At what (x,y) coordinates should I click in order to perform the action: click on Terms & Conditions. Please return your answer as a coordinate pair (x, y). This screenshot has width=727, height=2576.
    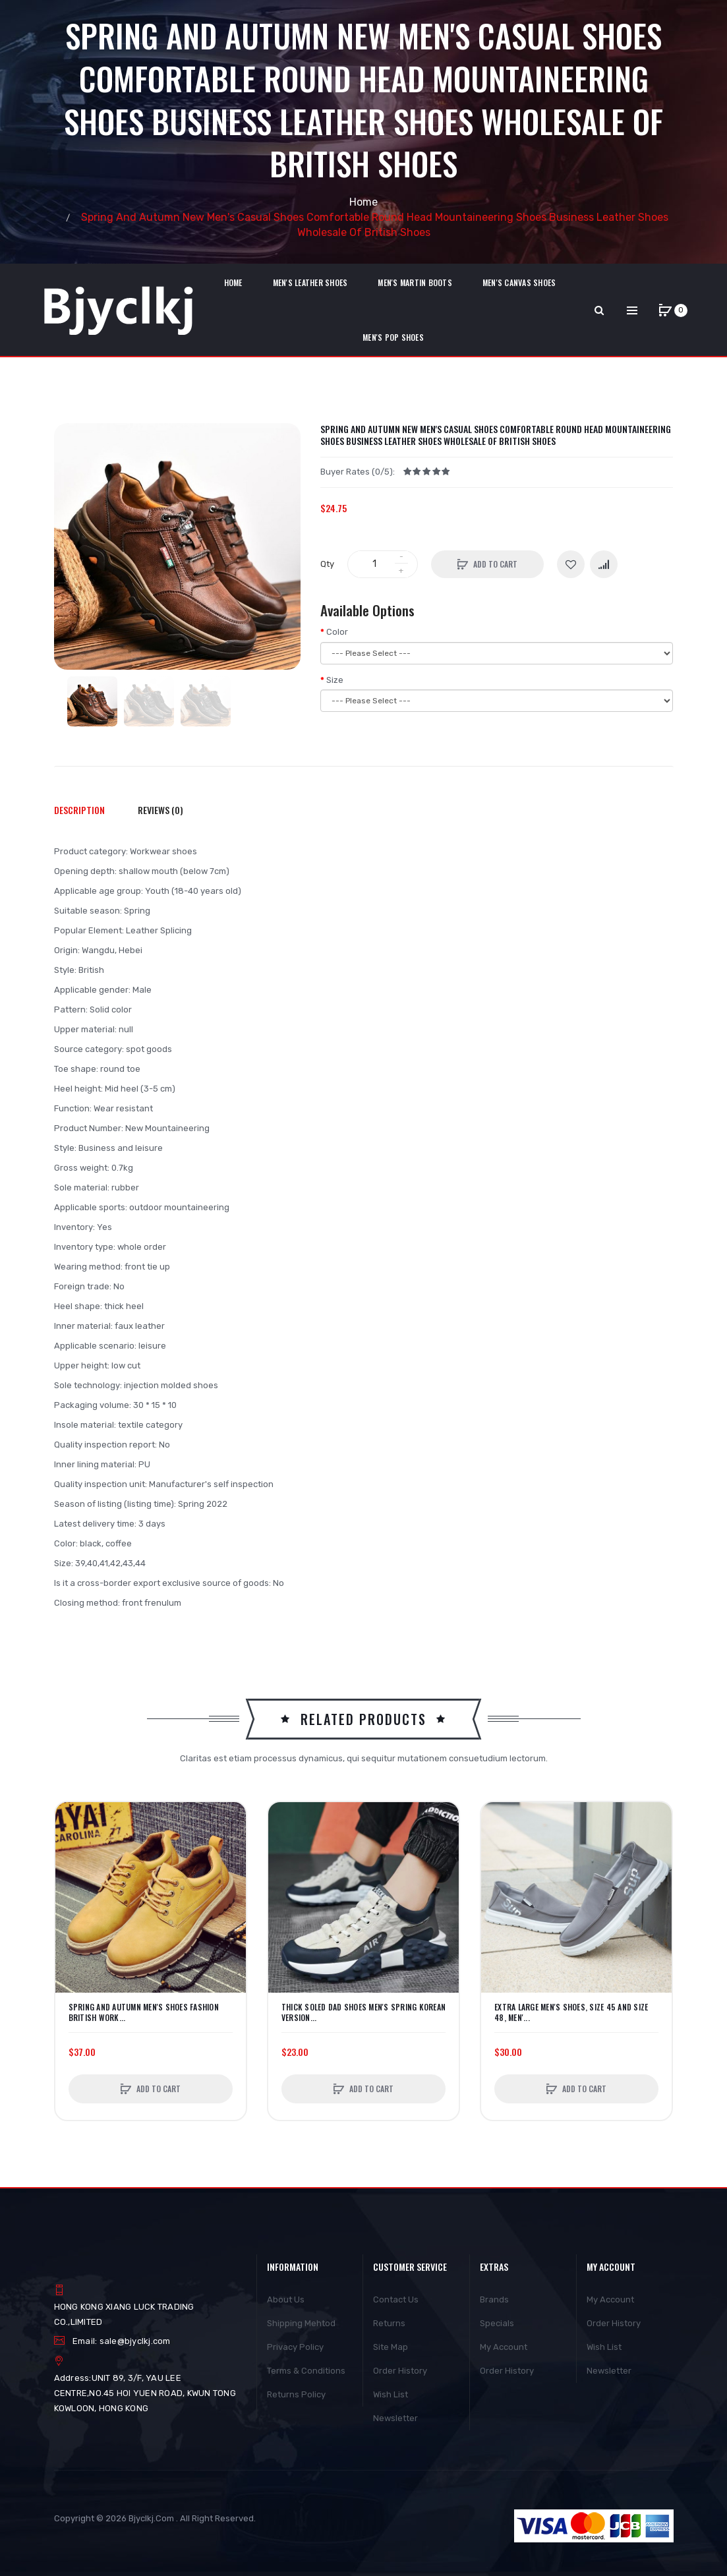
    Looking at the image, I should click on (306, 2371).